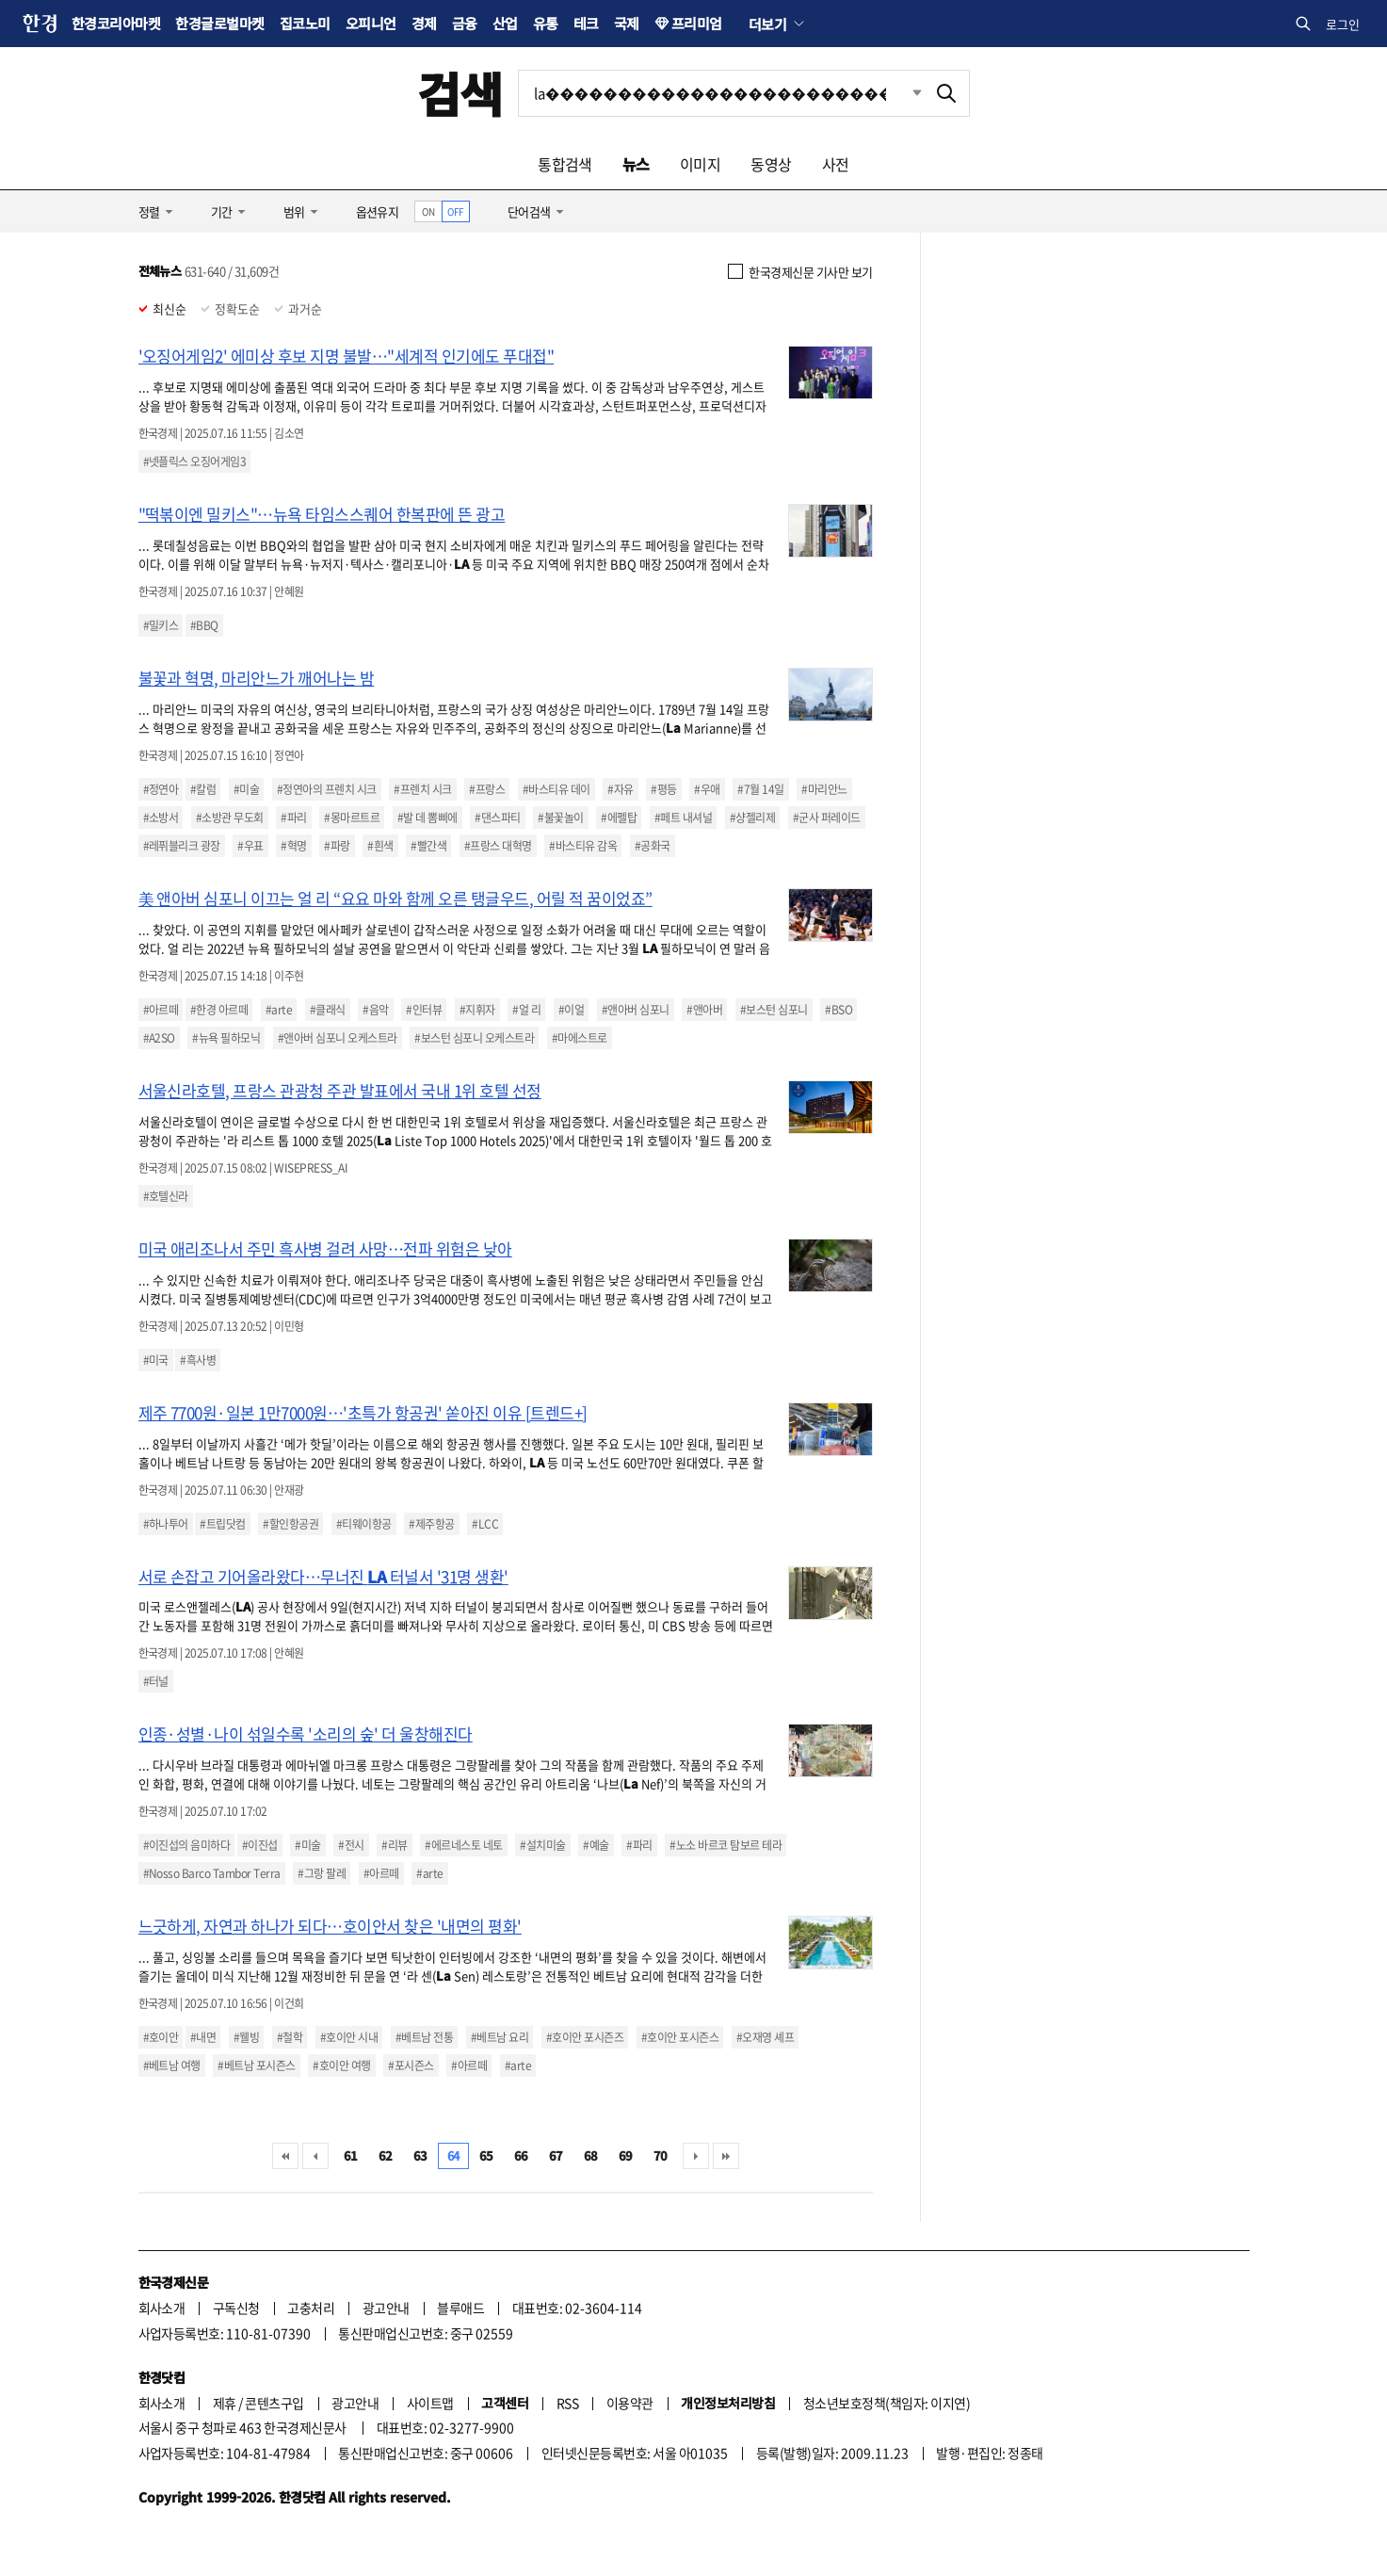 The width and height of the screenshot is (1387, 2576). I want to click on #앤아버 심포니 오케스트라, so click(337, 1037).